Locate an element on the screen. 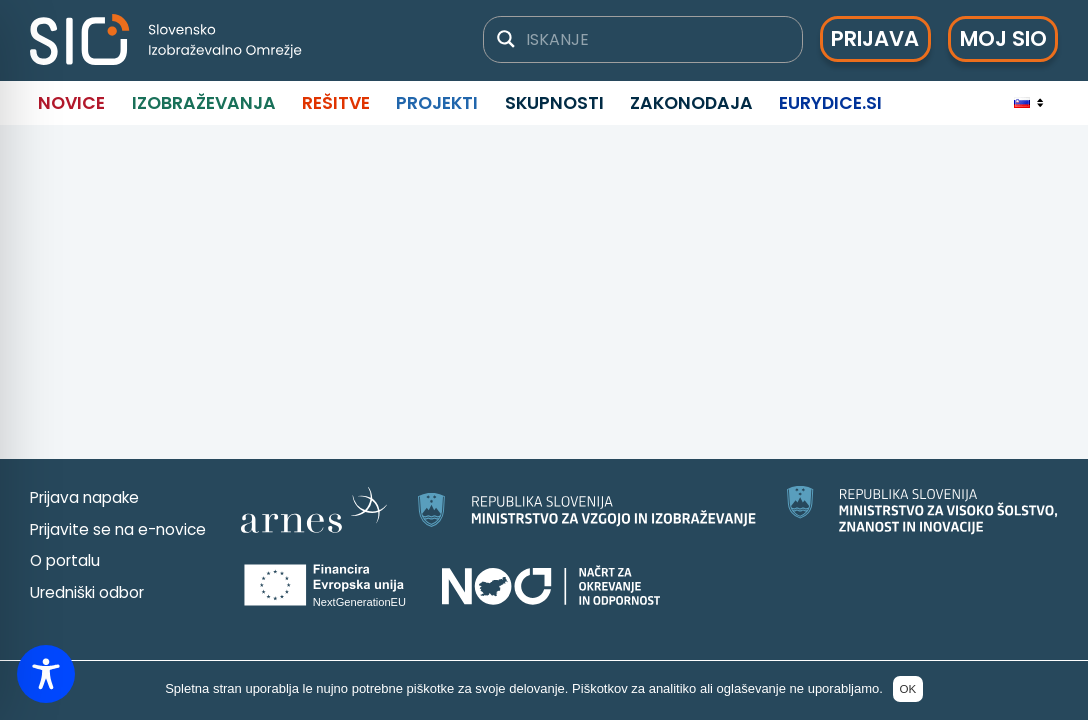 Image resolution: width=1088 pixels, height=720 pixels. Uredniški odbor is located at coordinates (87, 592).